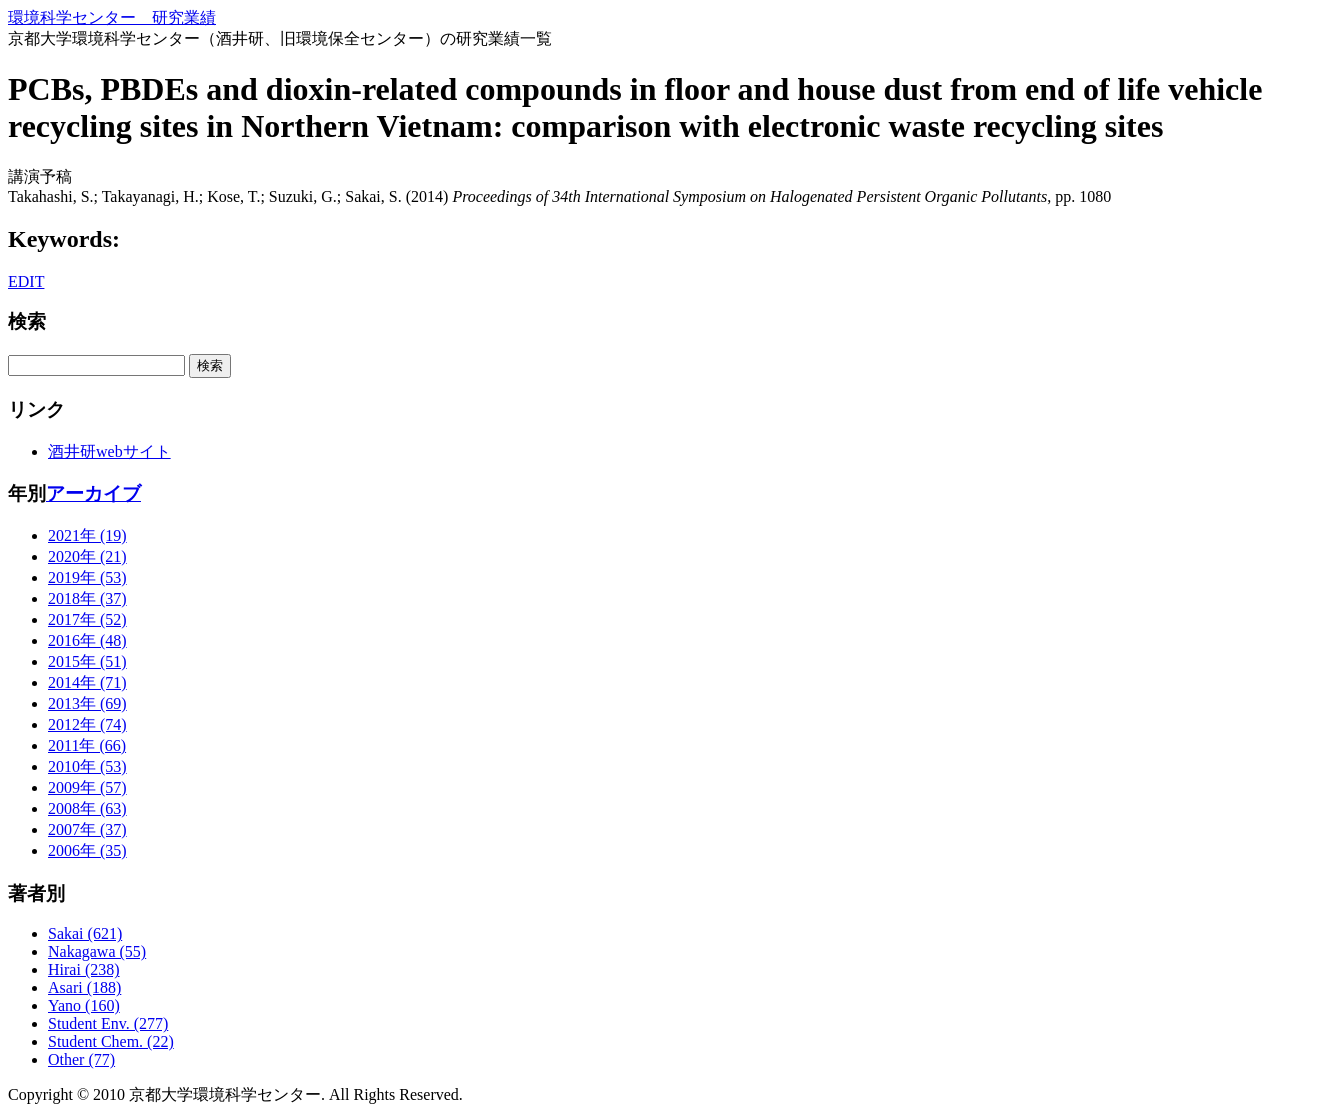  What do you see at coordinates (87, 724) in the screenshot?
I see `2012年 (74)` at bounding box center [87, 724].